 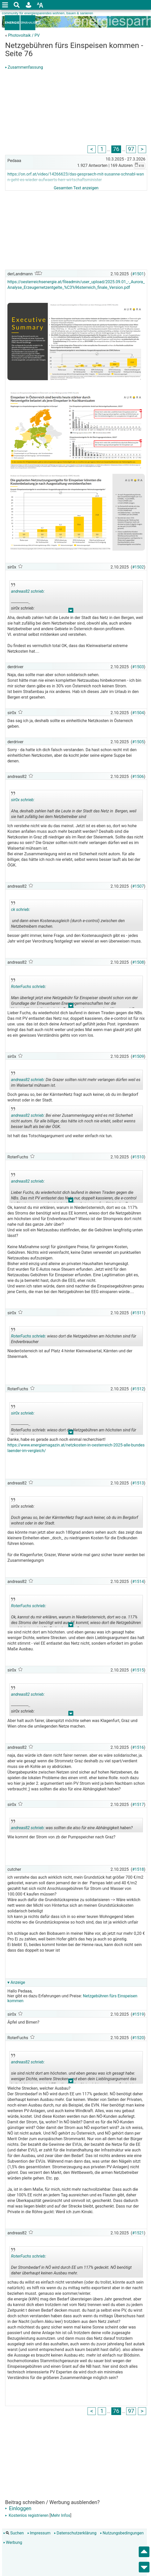 What do you see at coordinates (138, 1747) in the screenshot?
I see `#1516` at bounding box center [138, 1747].